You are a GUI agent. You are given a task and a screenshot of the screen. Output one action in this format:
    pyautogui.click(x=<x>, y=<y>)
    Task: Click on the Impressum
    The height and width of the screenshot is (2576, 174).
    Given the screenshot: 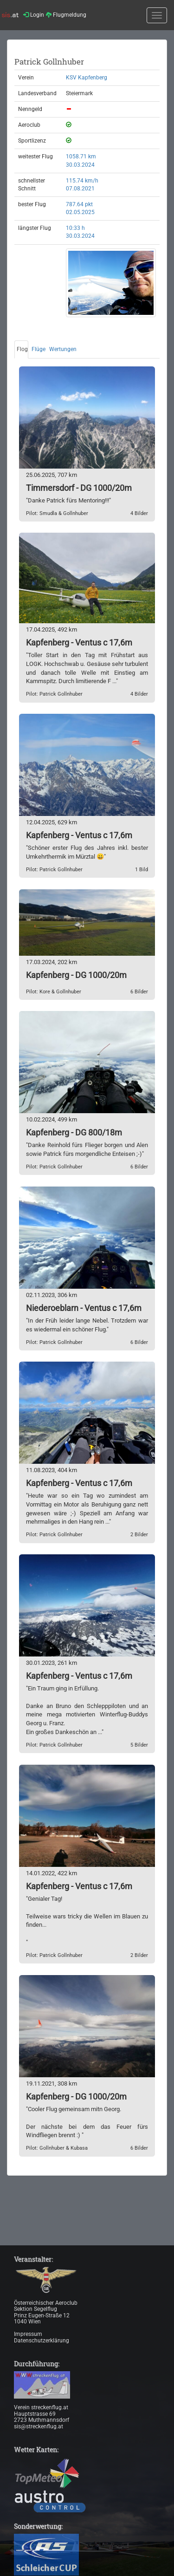 What is the action you would take?
    pyautogui.click(x=28, y=2334)
    